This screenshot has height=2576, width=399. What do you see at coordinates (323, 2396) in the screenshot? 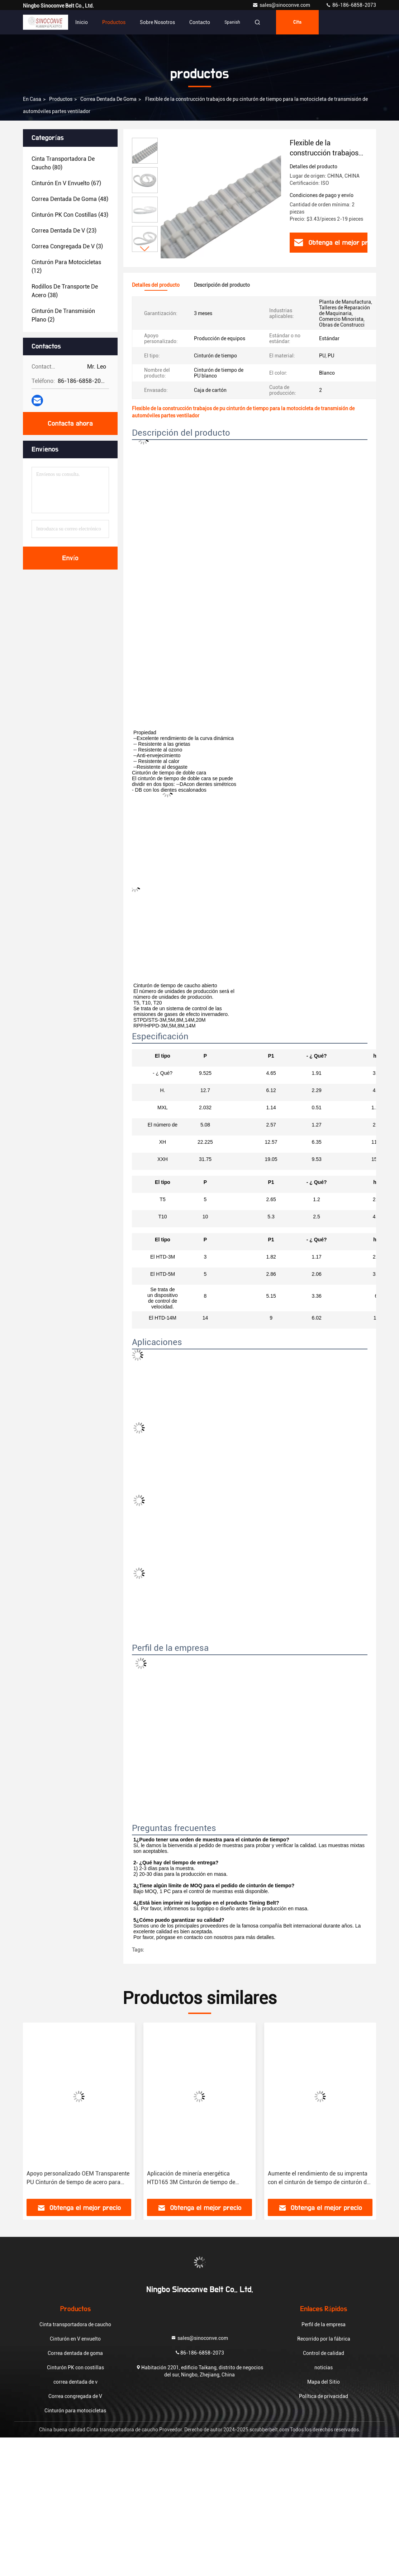
I see `Política de privacidad` at bounding box center [323, 2396].